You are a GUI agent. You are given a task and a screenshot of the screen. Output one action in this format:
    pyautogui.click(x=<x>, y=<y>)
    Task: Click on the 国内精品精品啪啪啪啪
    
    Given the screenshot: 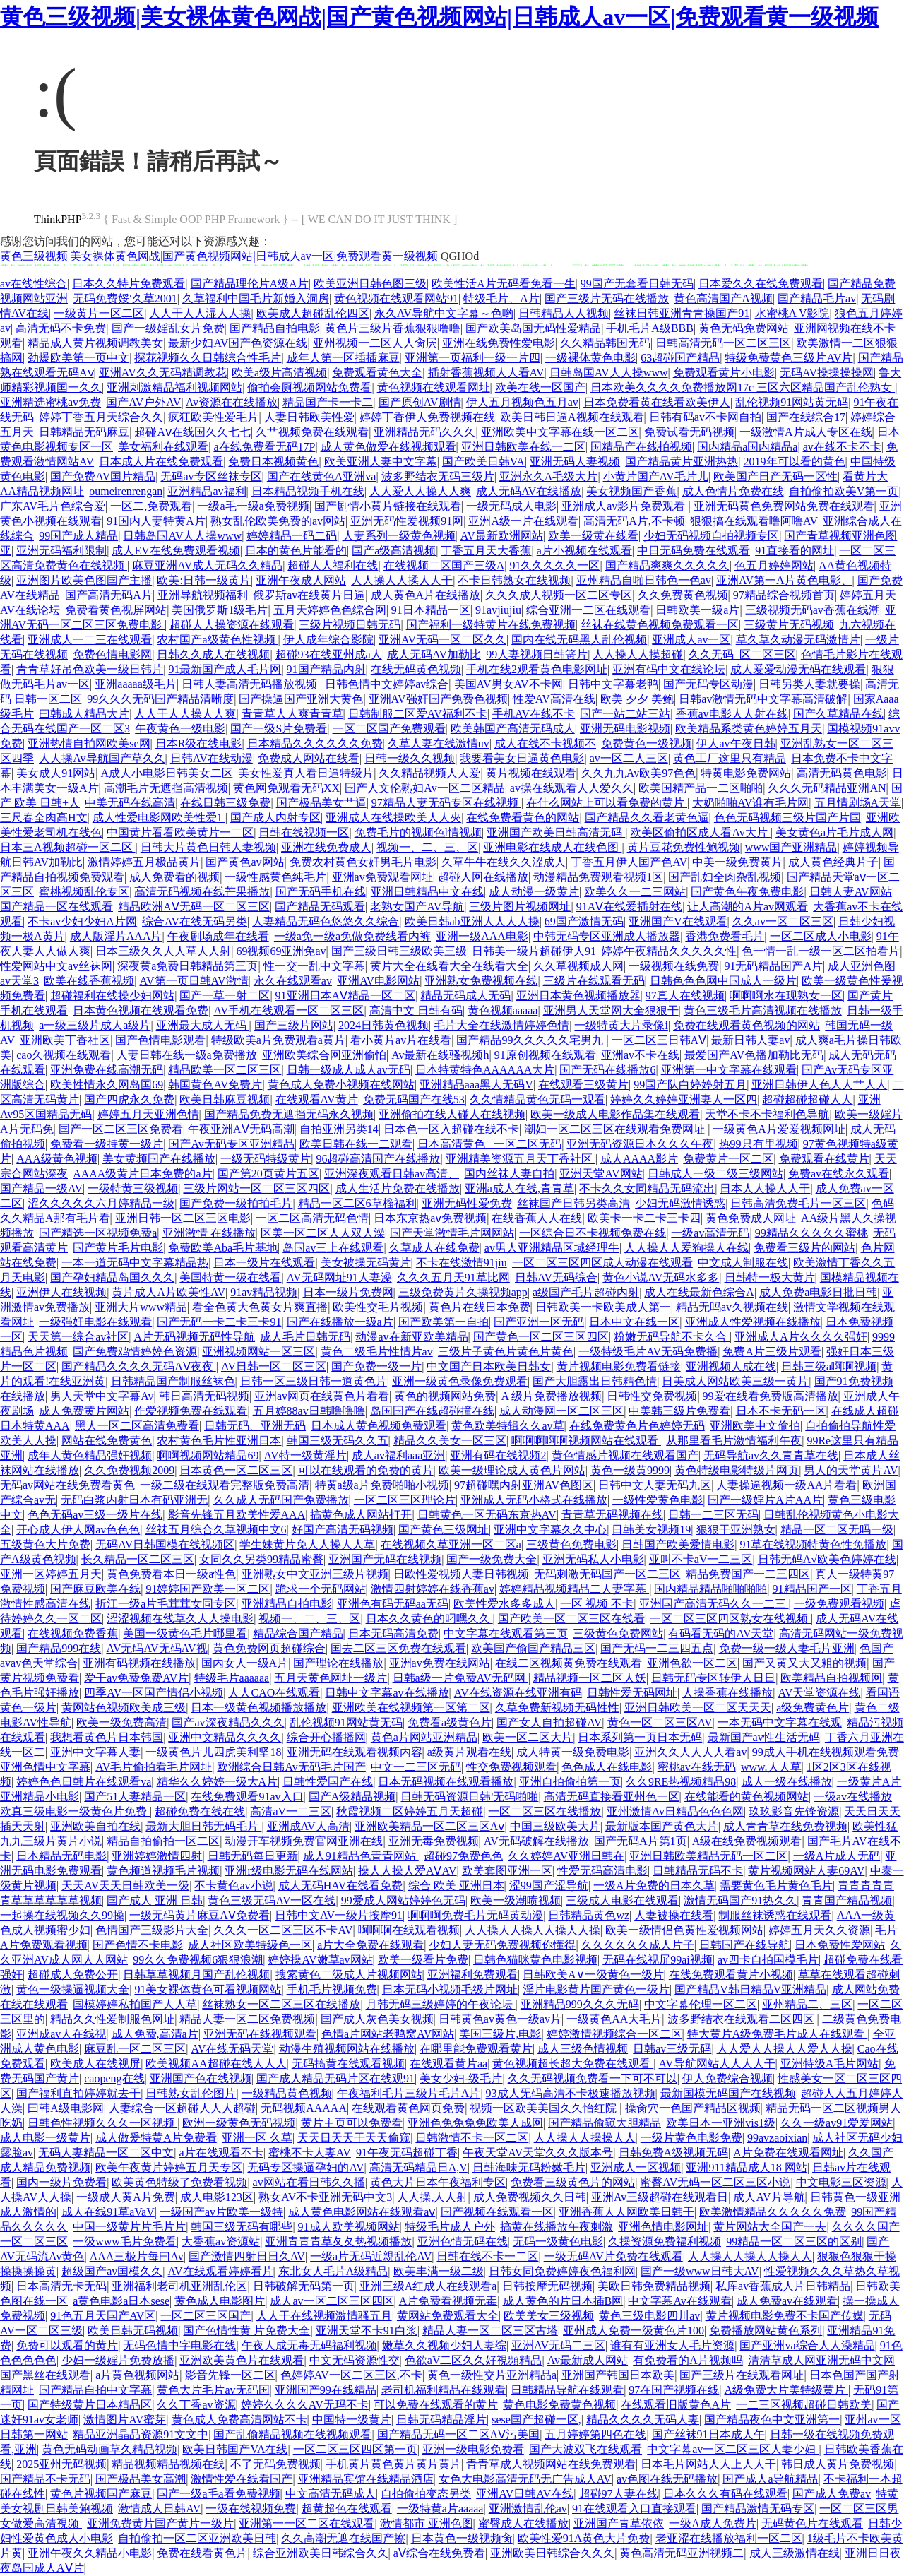 What is the action you would take?
    pyautogui.click(x=710, y=1589)
    